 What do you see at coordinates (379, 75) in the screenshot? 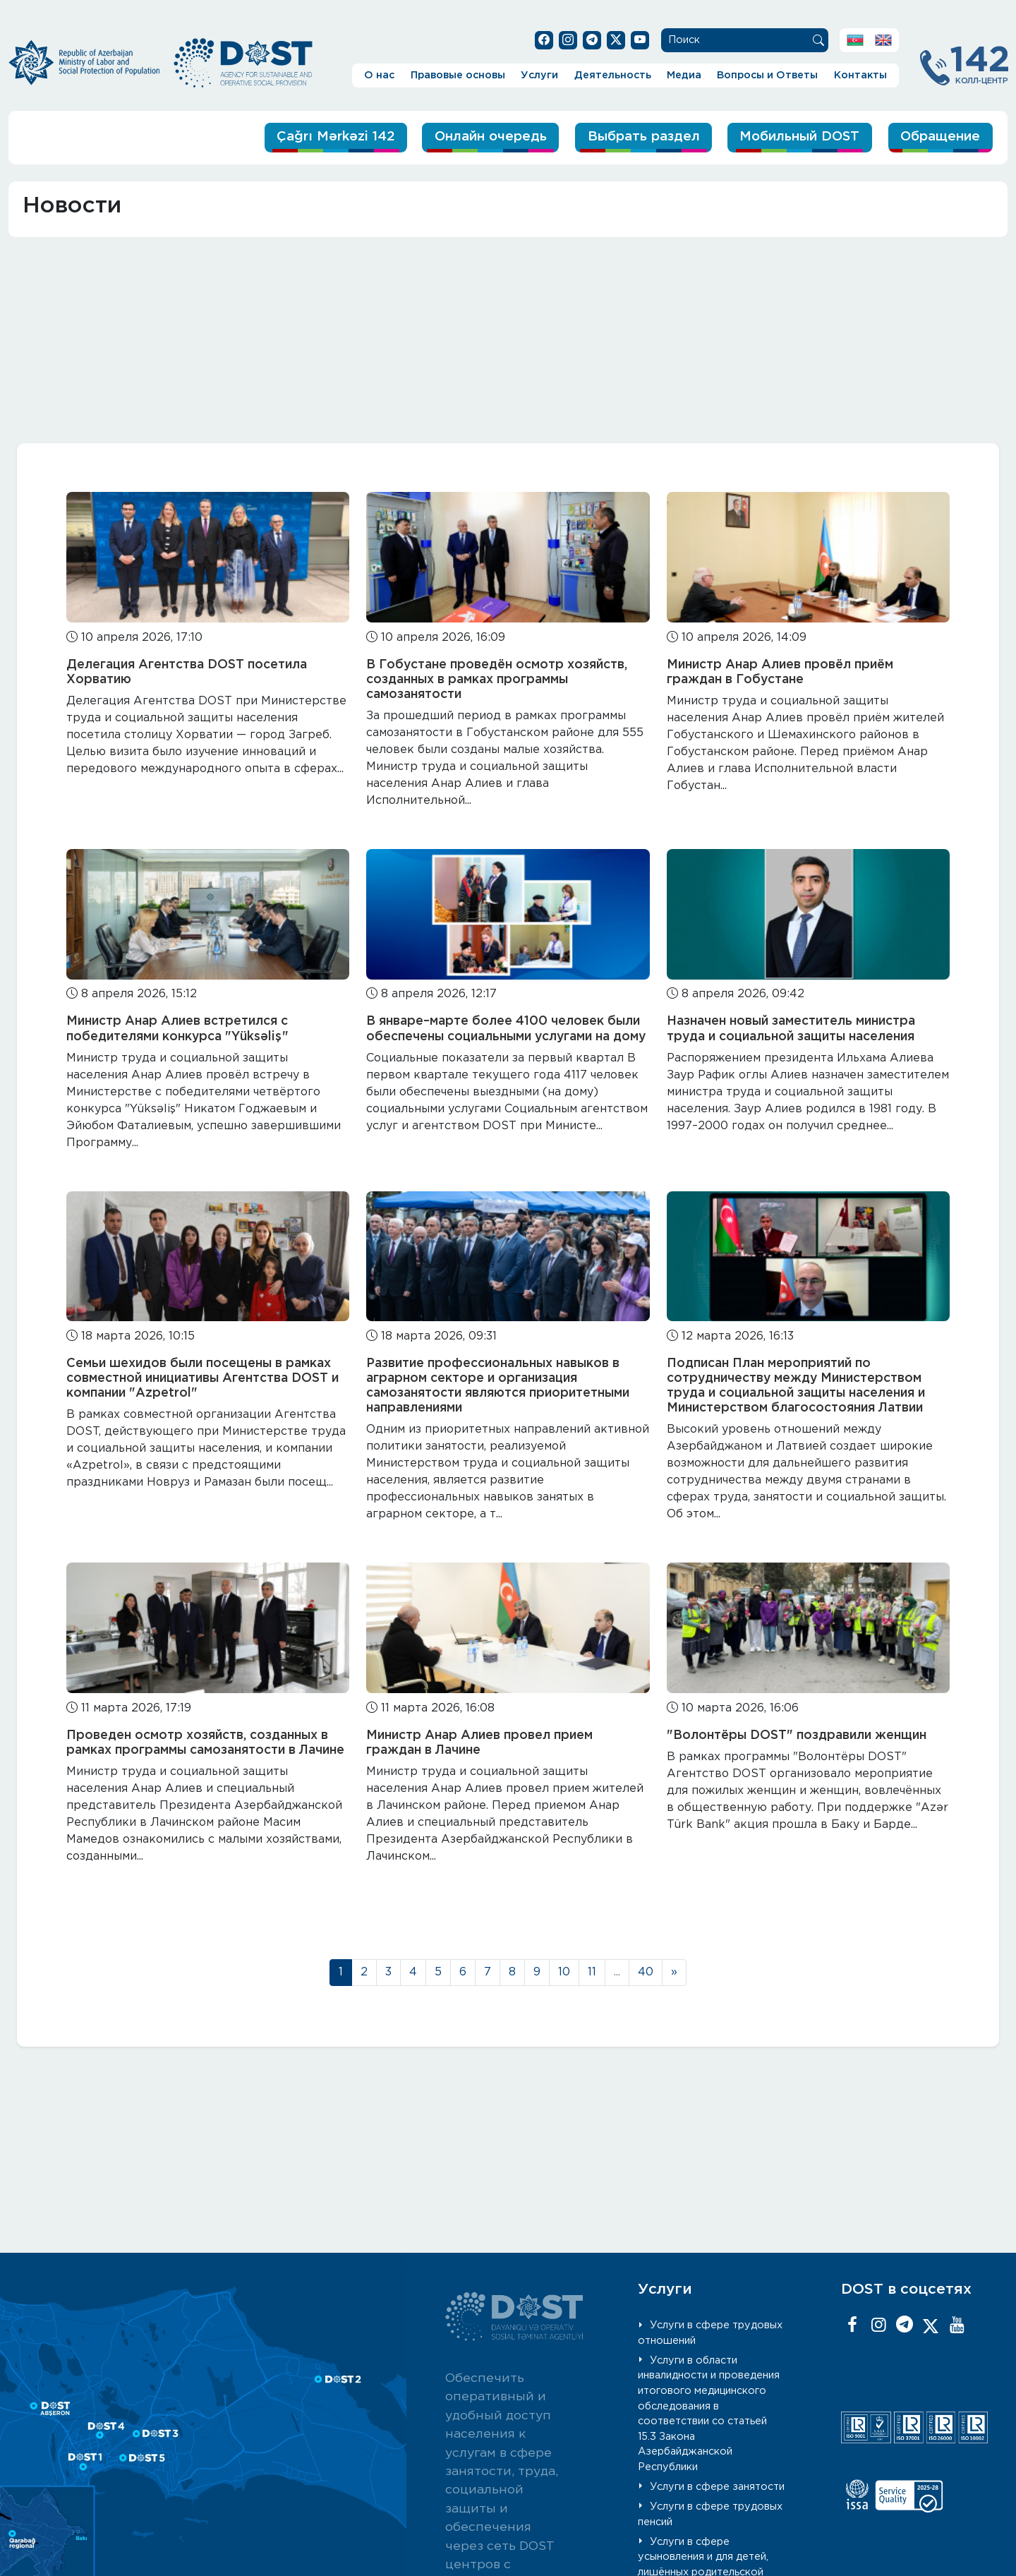
I see `О нас [button]` at bounding box center [379, 75].